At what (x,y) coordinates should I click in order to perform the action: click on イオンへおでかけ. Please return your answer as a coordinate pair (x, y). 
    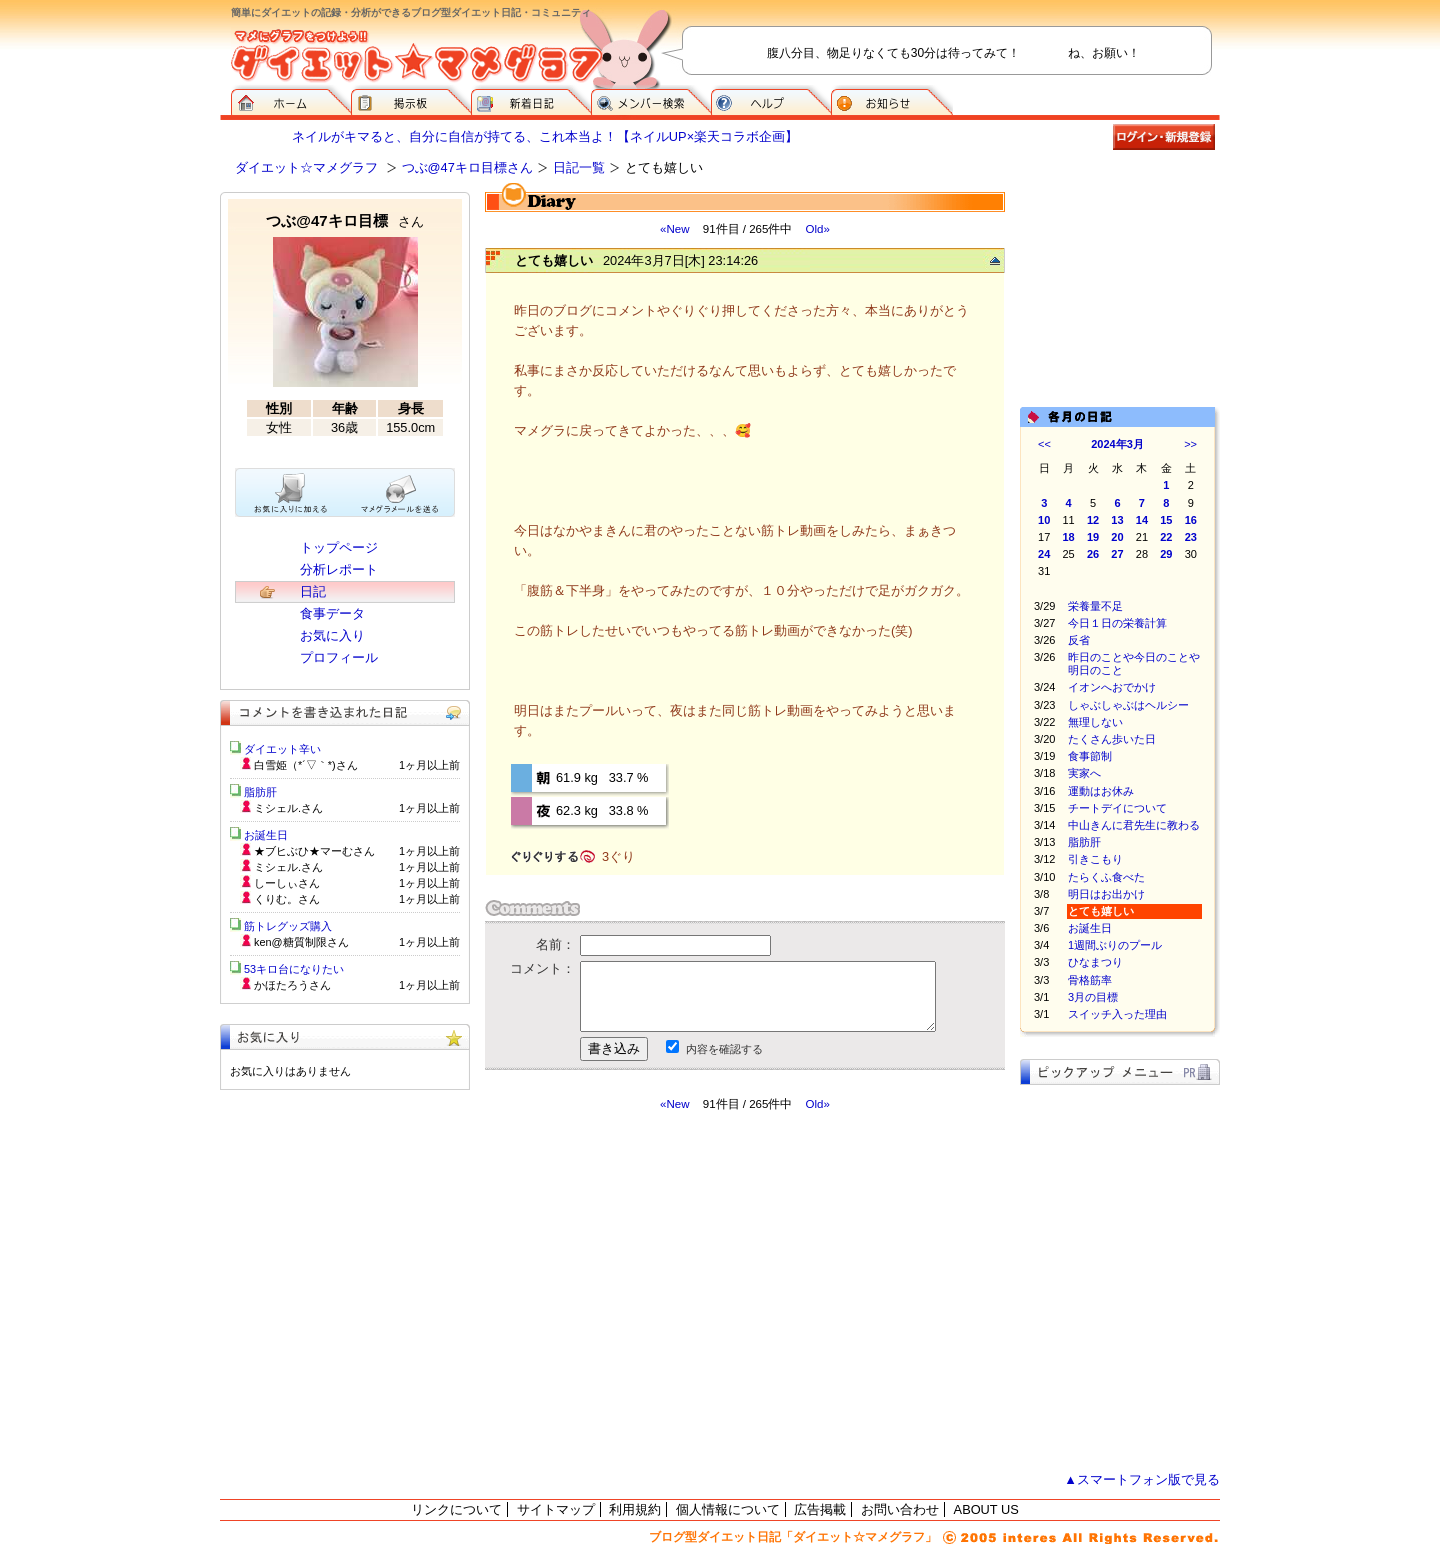
    Looking at the image, I should click on (1112, 687).